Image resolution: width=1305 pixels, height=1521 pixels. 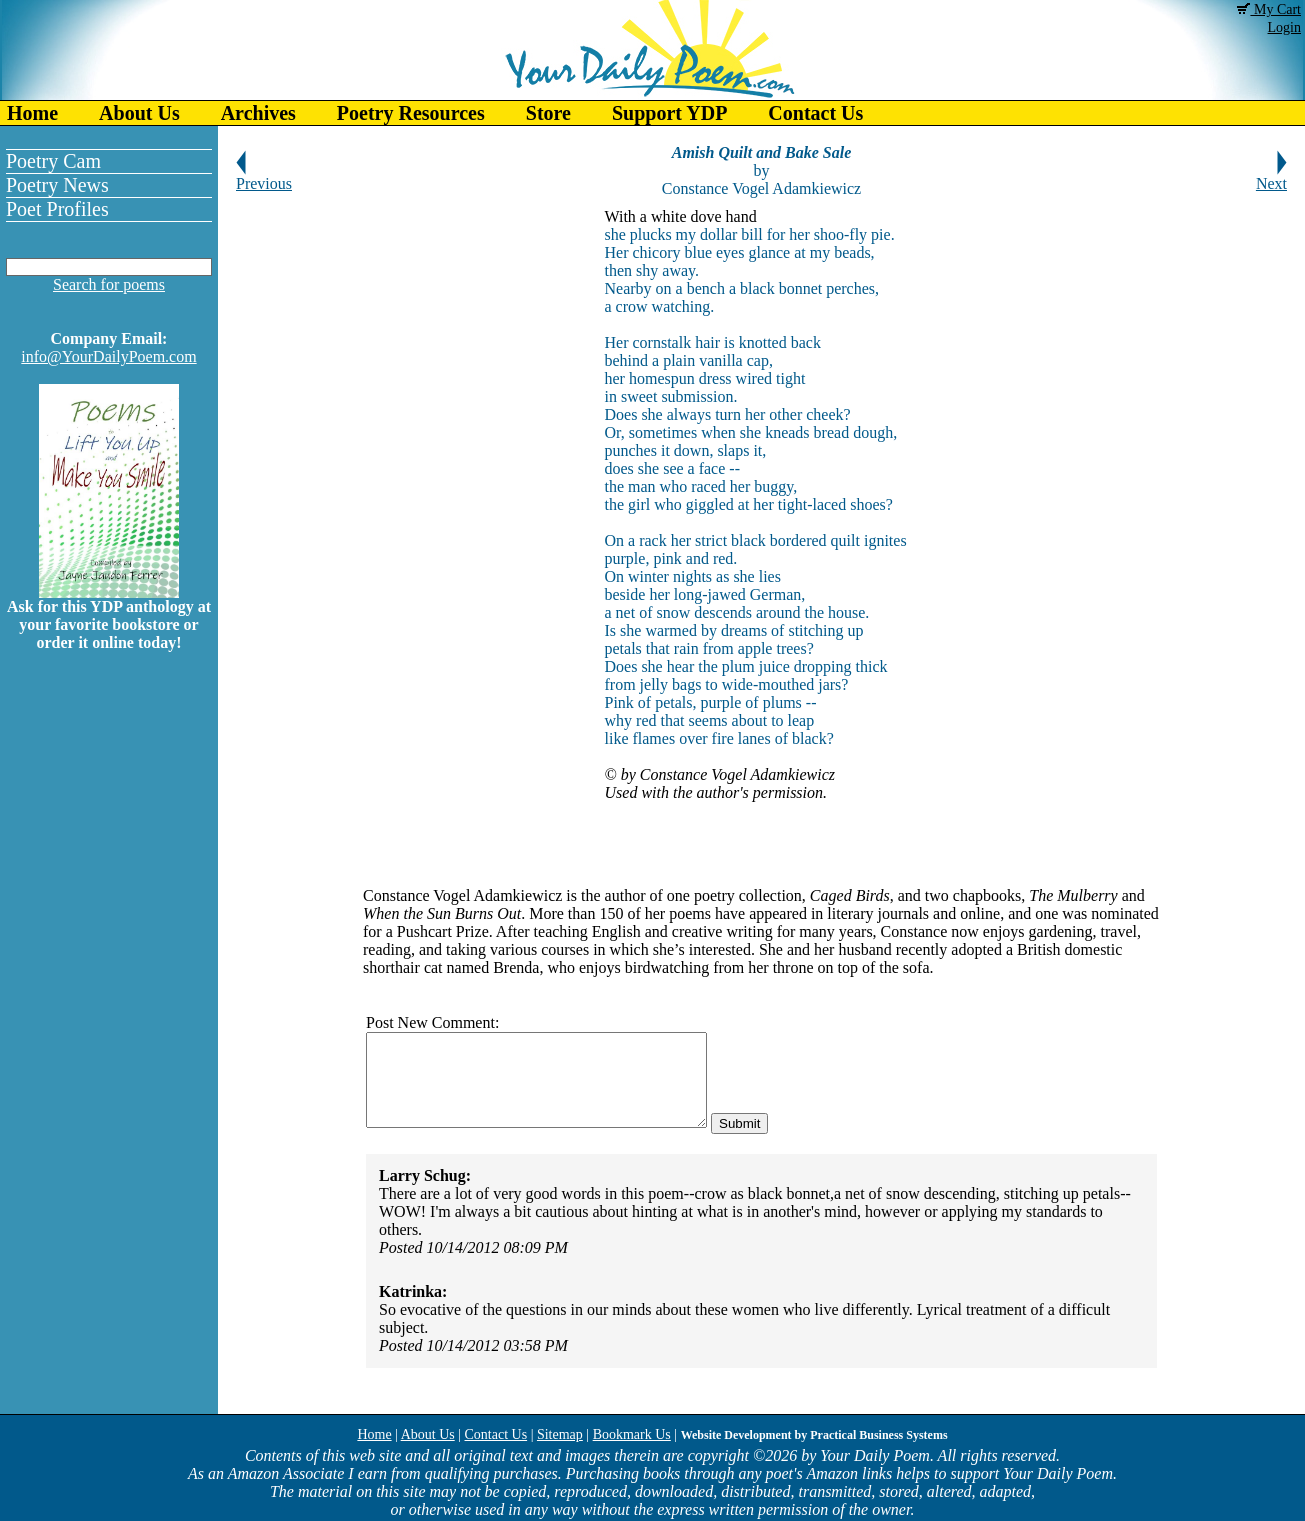 What do you see at coordinates (53, 161) in the screenshot?
I see `Poetry Cam` at bounding box center [53, 161].